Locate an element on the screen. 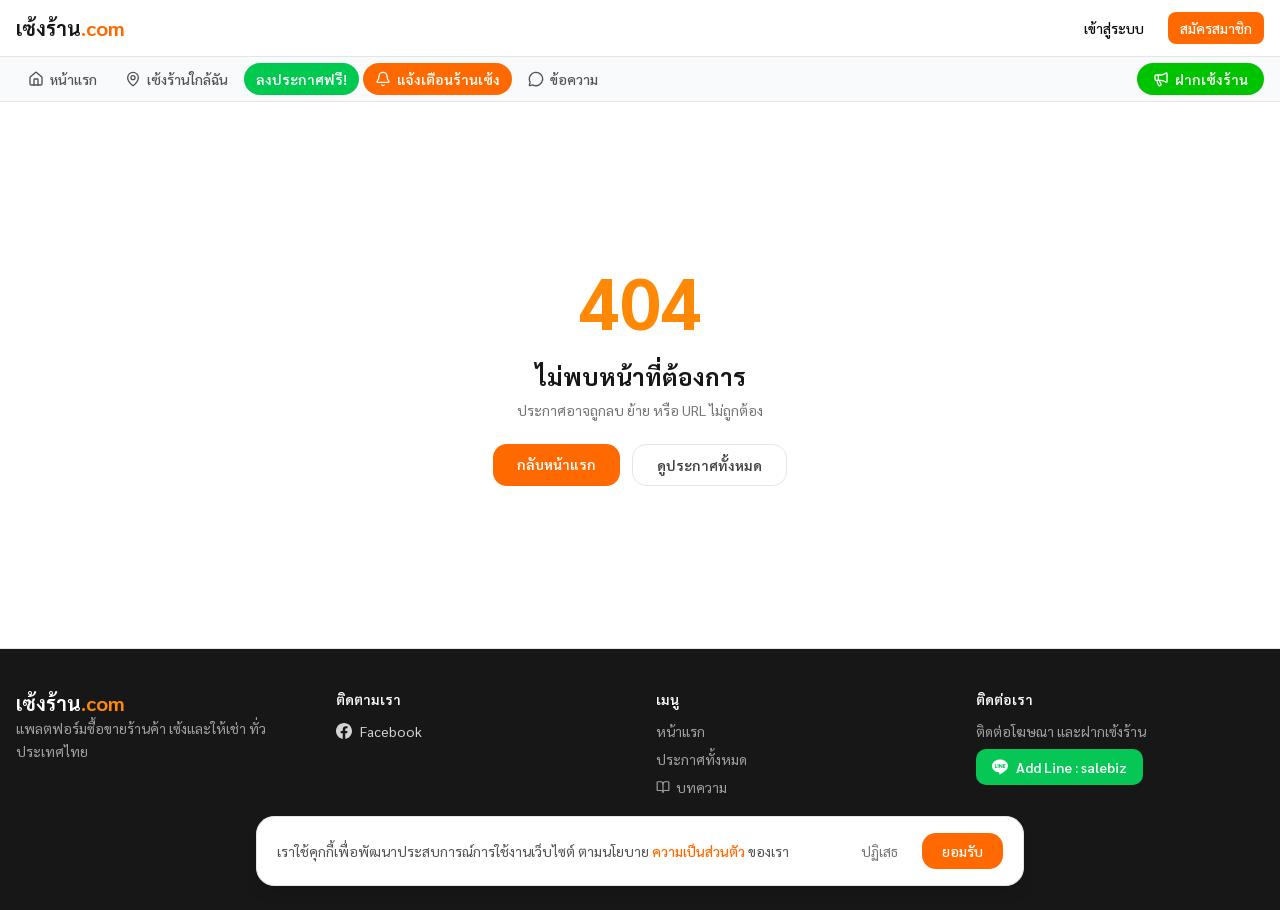 This screenshot has height=910, width=1280. ลงประกาศฟรี! is located at coordinates (301, 79).